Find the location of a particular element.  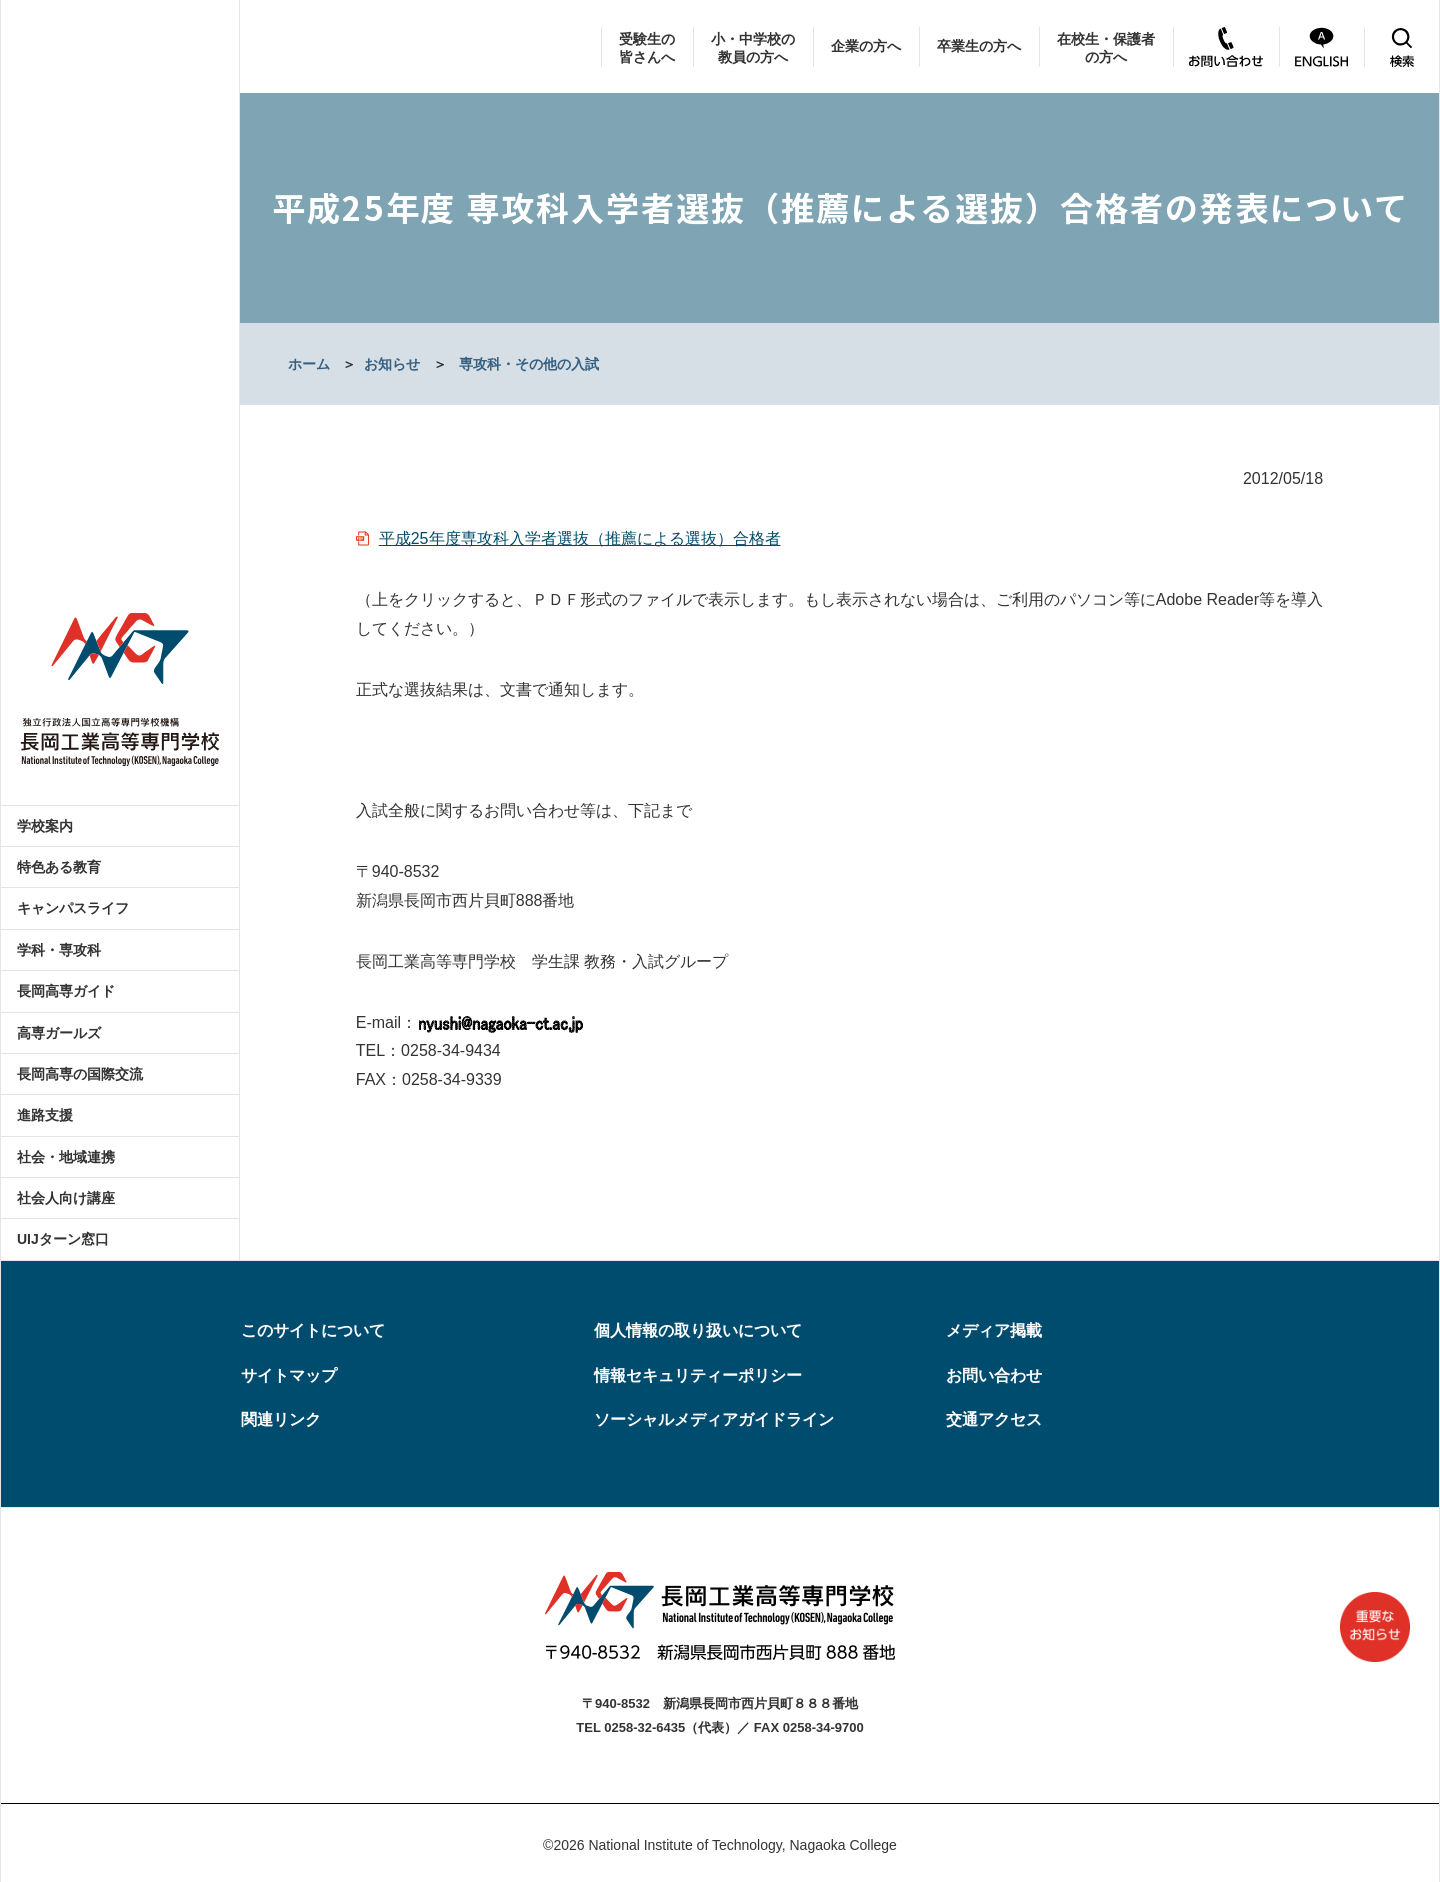

平成25年度専攻科入学者選抜（推薦による選抜）合格者 is located at coordinates (580, 538).